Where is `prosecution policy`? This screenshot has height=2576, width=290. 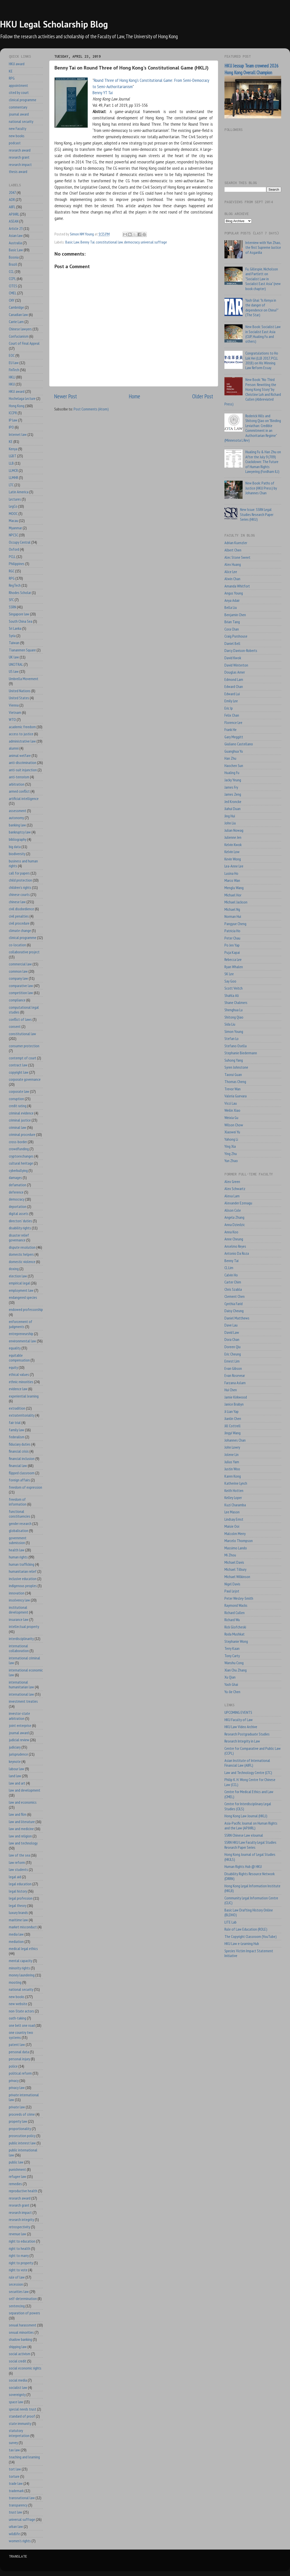
prosecution policy is located at coordinates (22, 2135).